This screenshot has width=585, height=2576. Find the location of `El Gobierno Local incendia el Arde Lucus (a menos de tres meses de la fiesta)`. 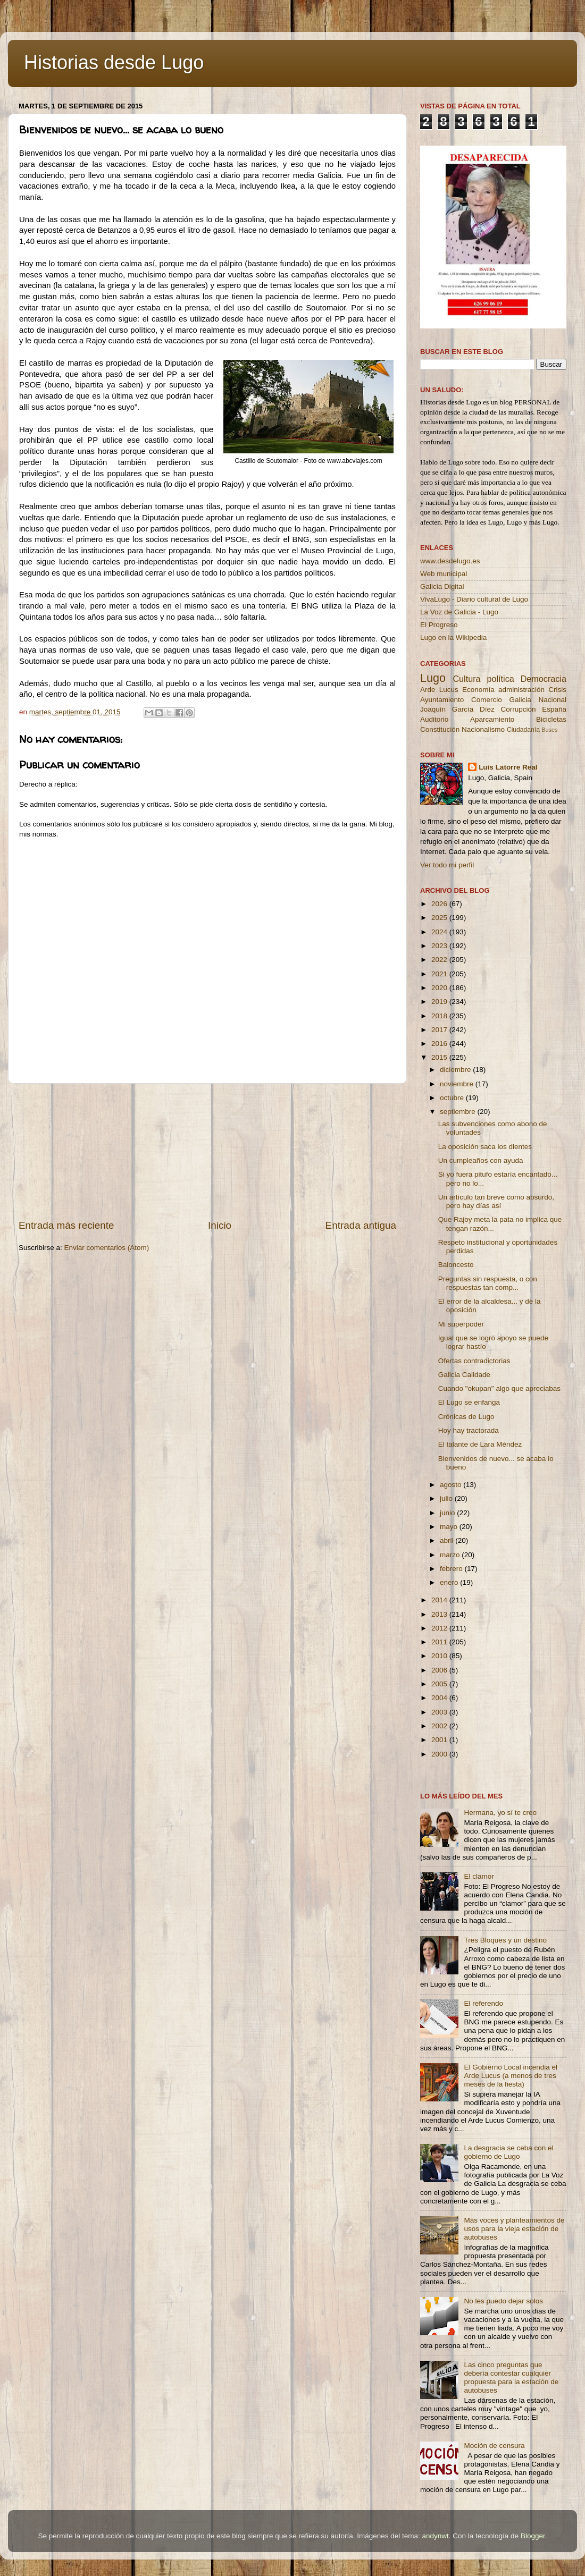

El Gobierno Local incendia el Arde Lucus (a menos de tres meses de la fiesta) is located at coordinates (510, 2075).